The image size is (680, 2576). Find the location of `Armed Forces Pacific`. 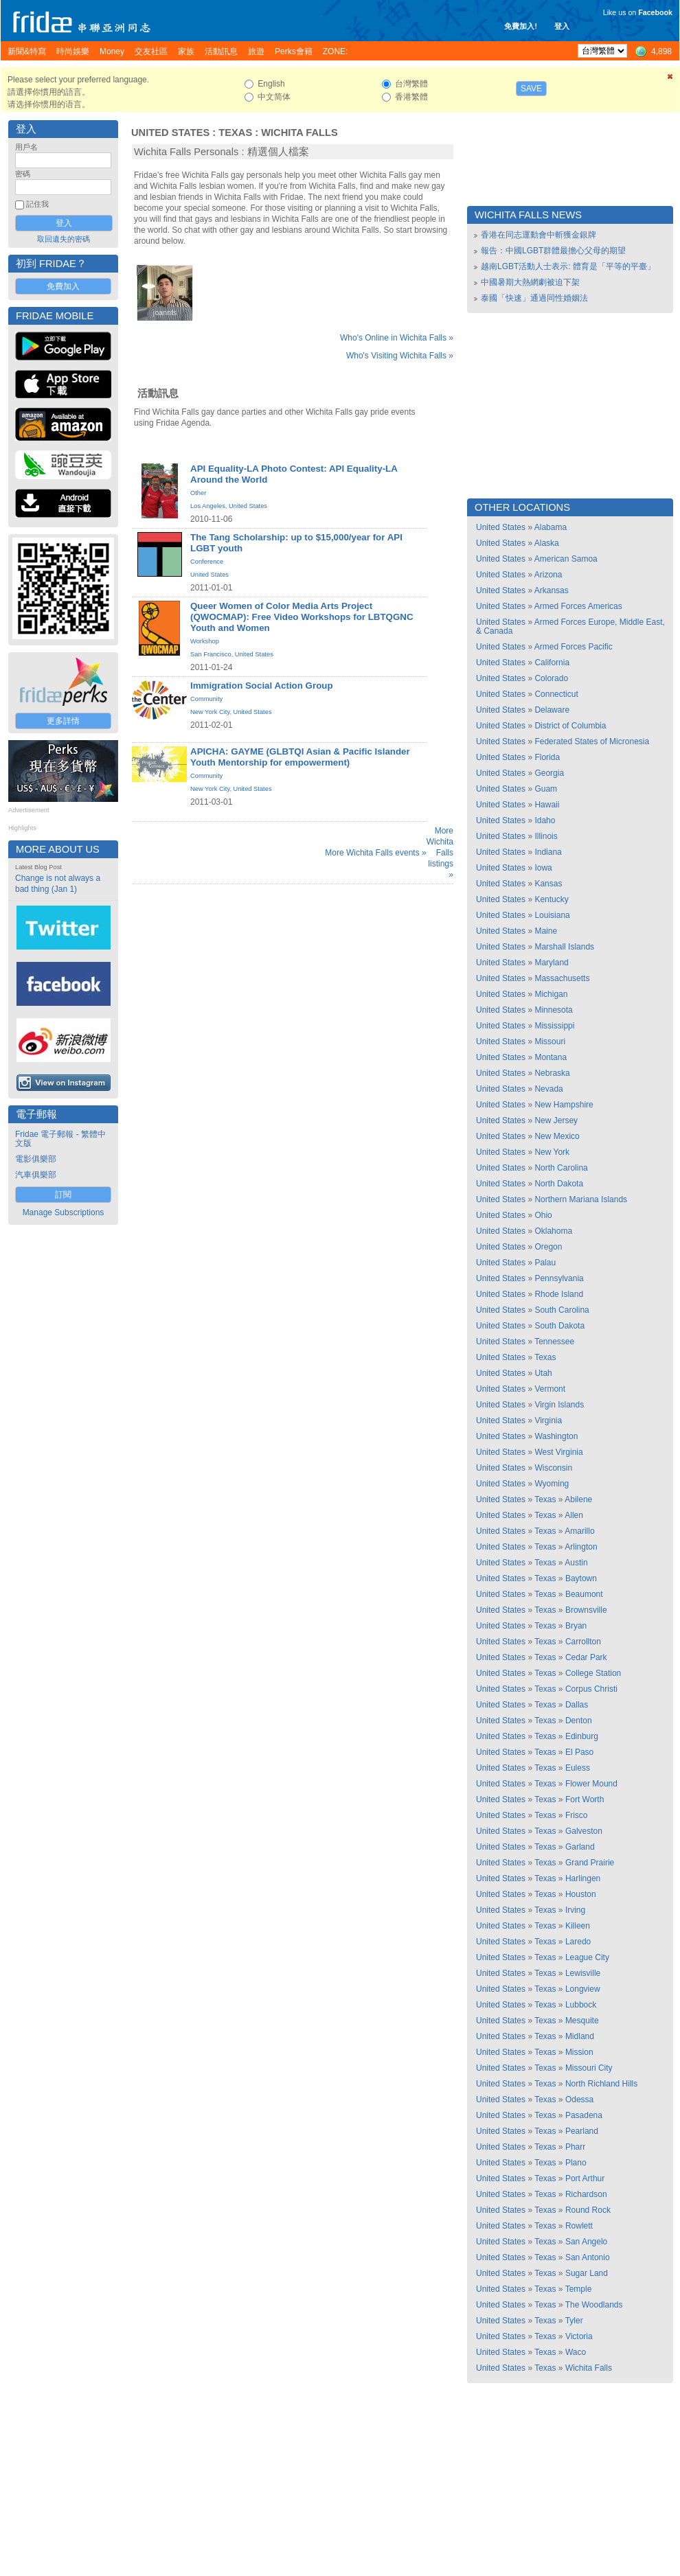

Armed Forces Pacific is located at coordinates (573, 647).